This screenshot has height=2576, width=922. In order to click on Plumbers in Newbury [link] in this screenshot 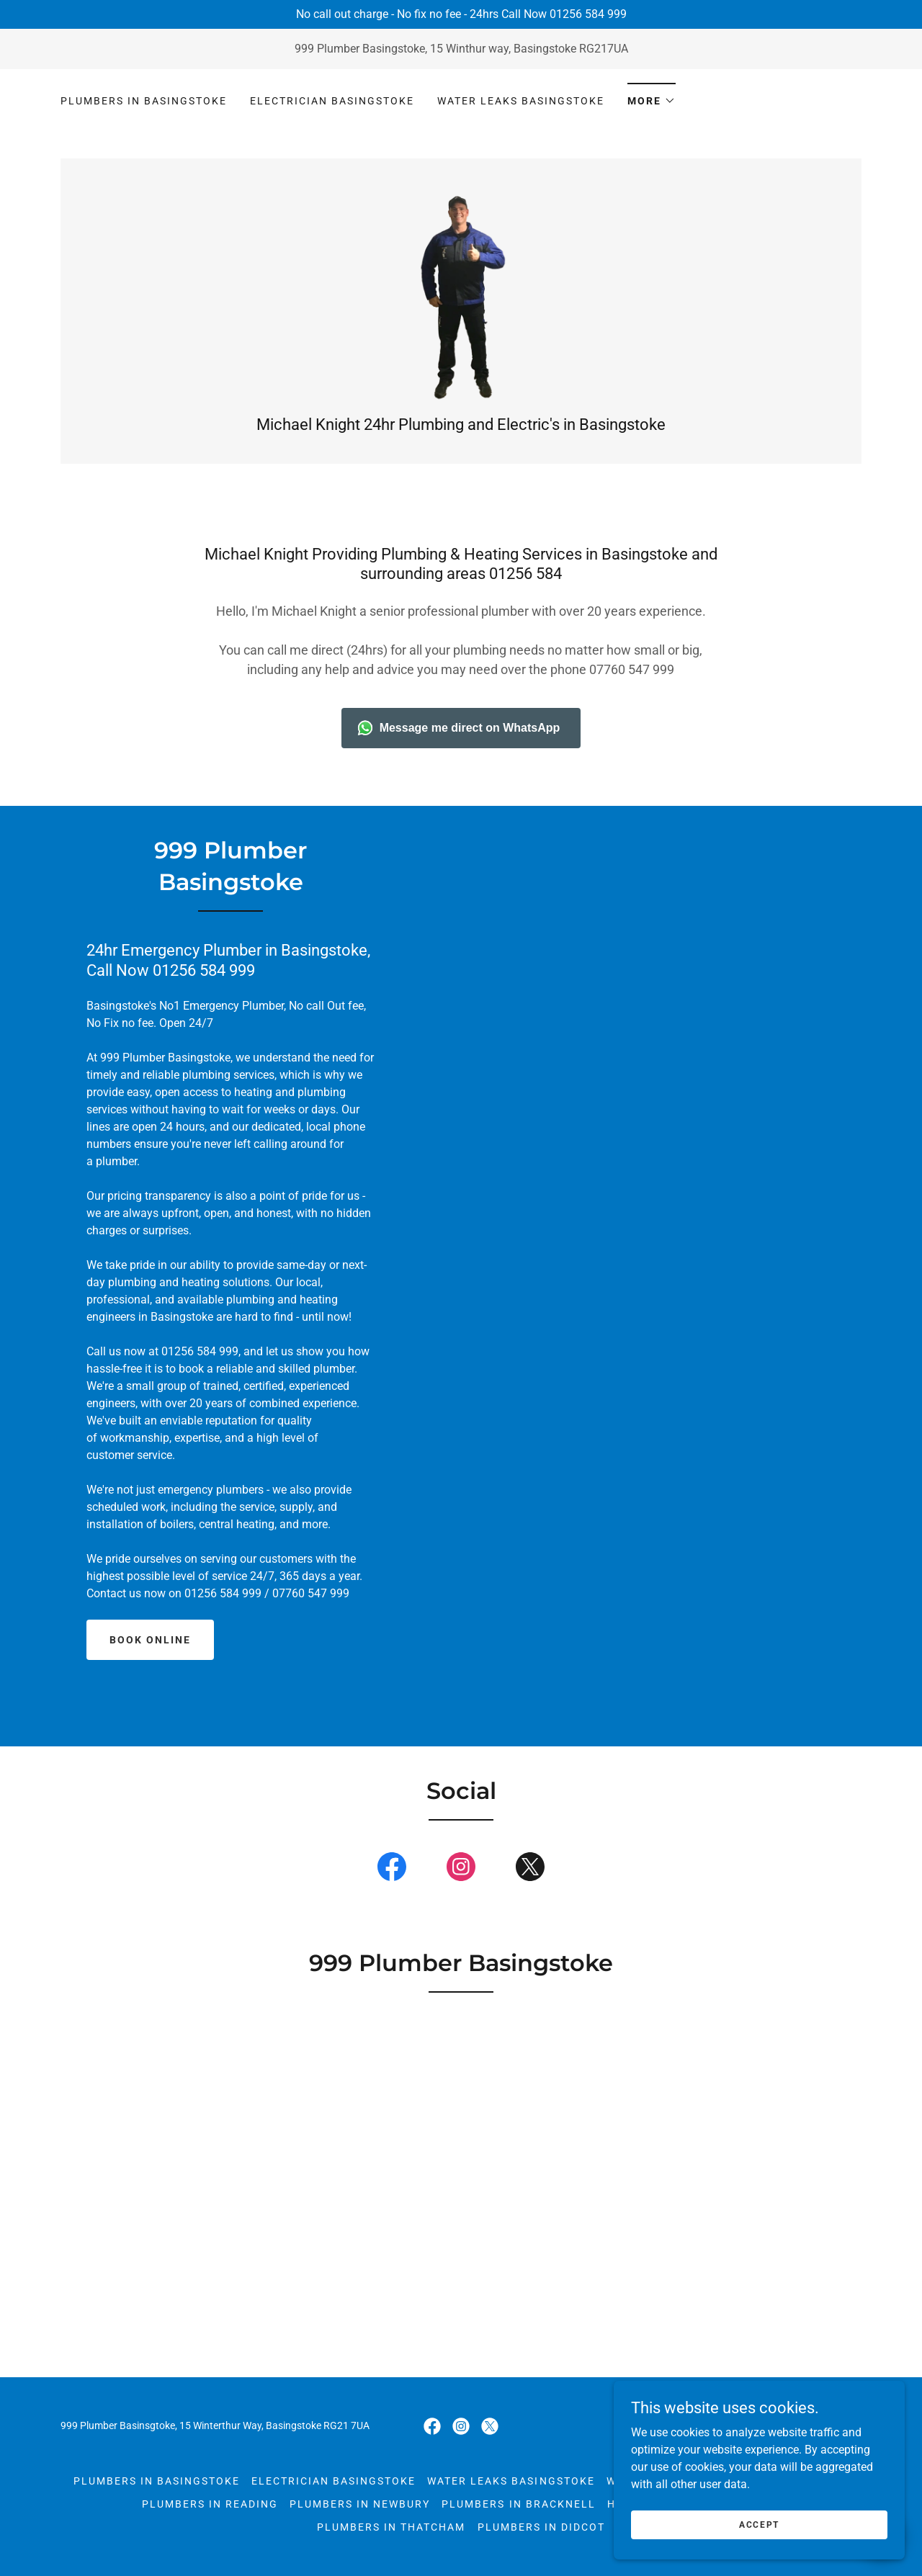, I will do `click(360, 2518)`.